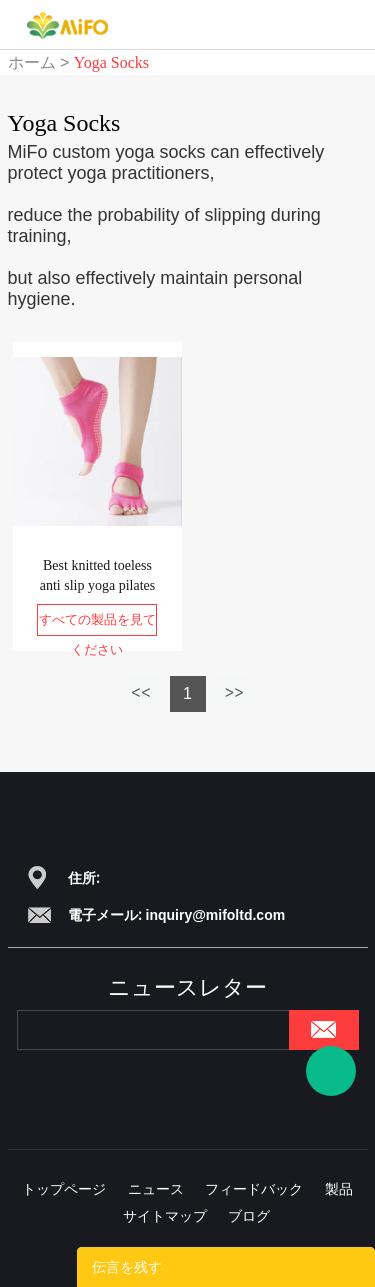 This screenshot has height=1287, width=375. I want to click on フィードバック, so click(254, 1188).